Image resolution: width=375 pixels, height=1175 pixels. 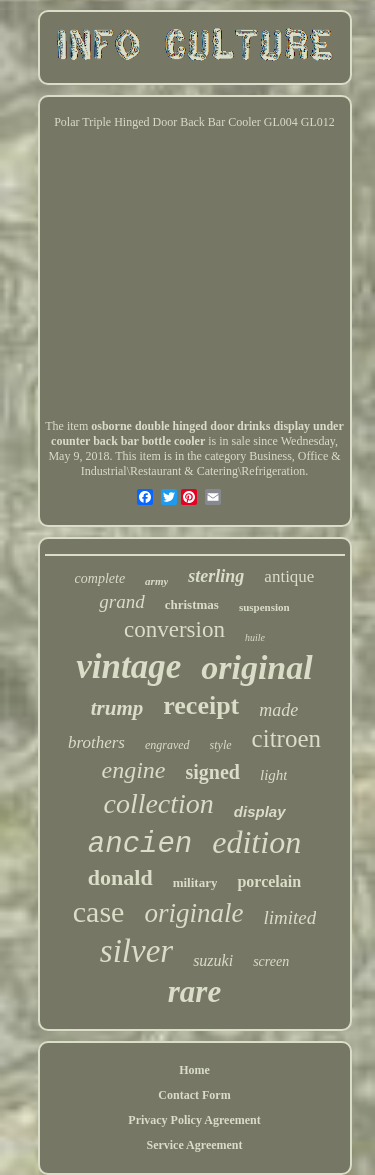 I want to click on screen, so click(x=271, y=961).